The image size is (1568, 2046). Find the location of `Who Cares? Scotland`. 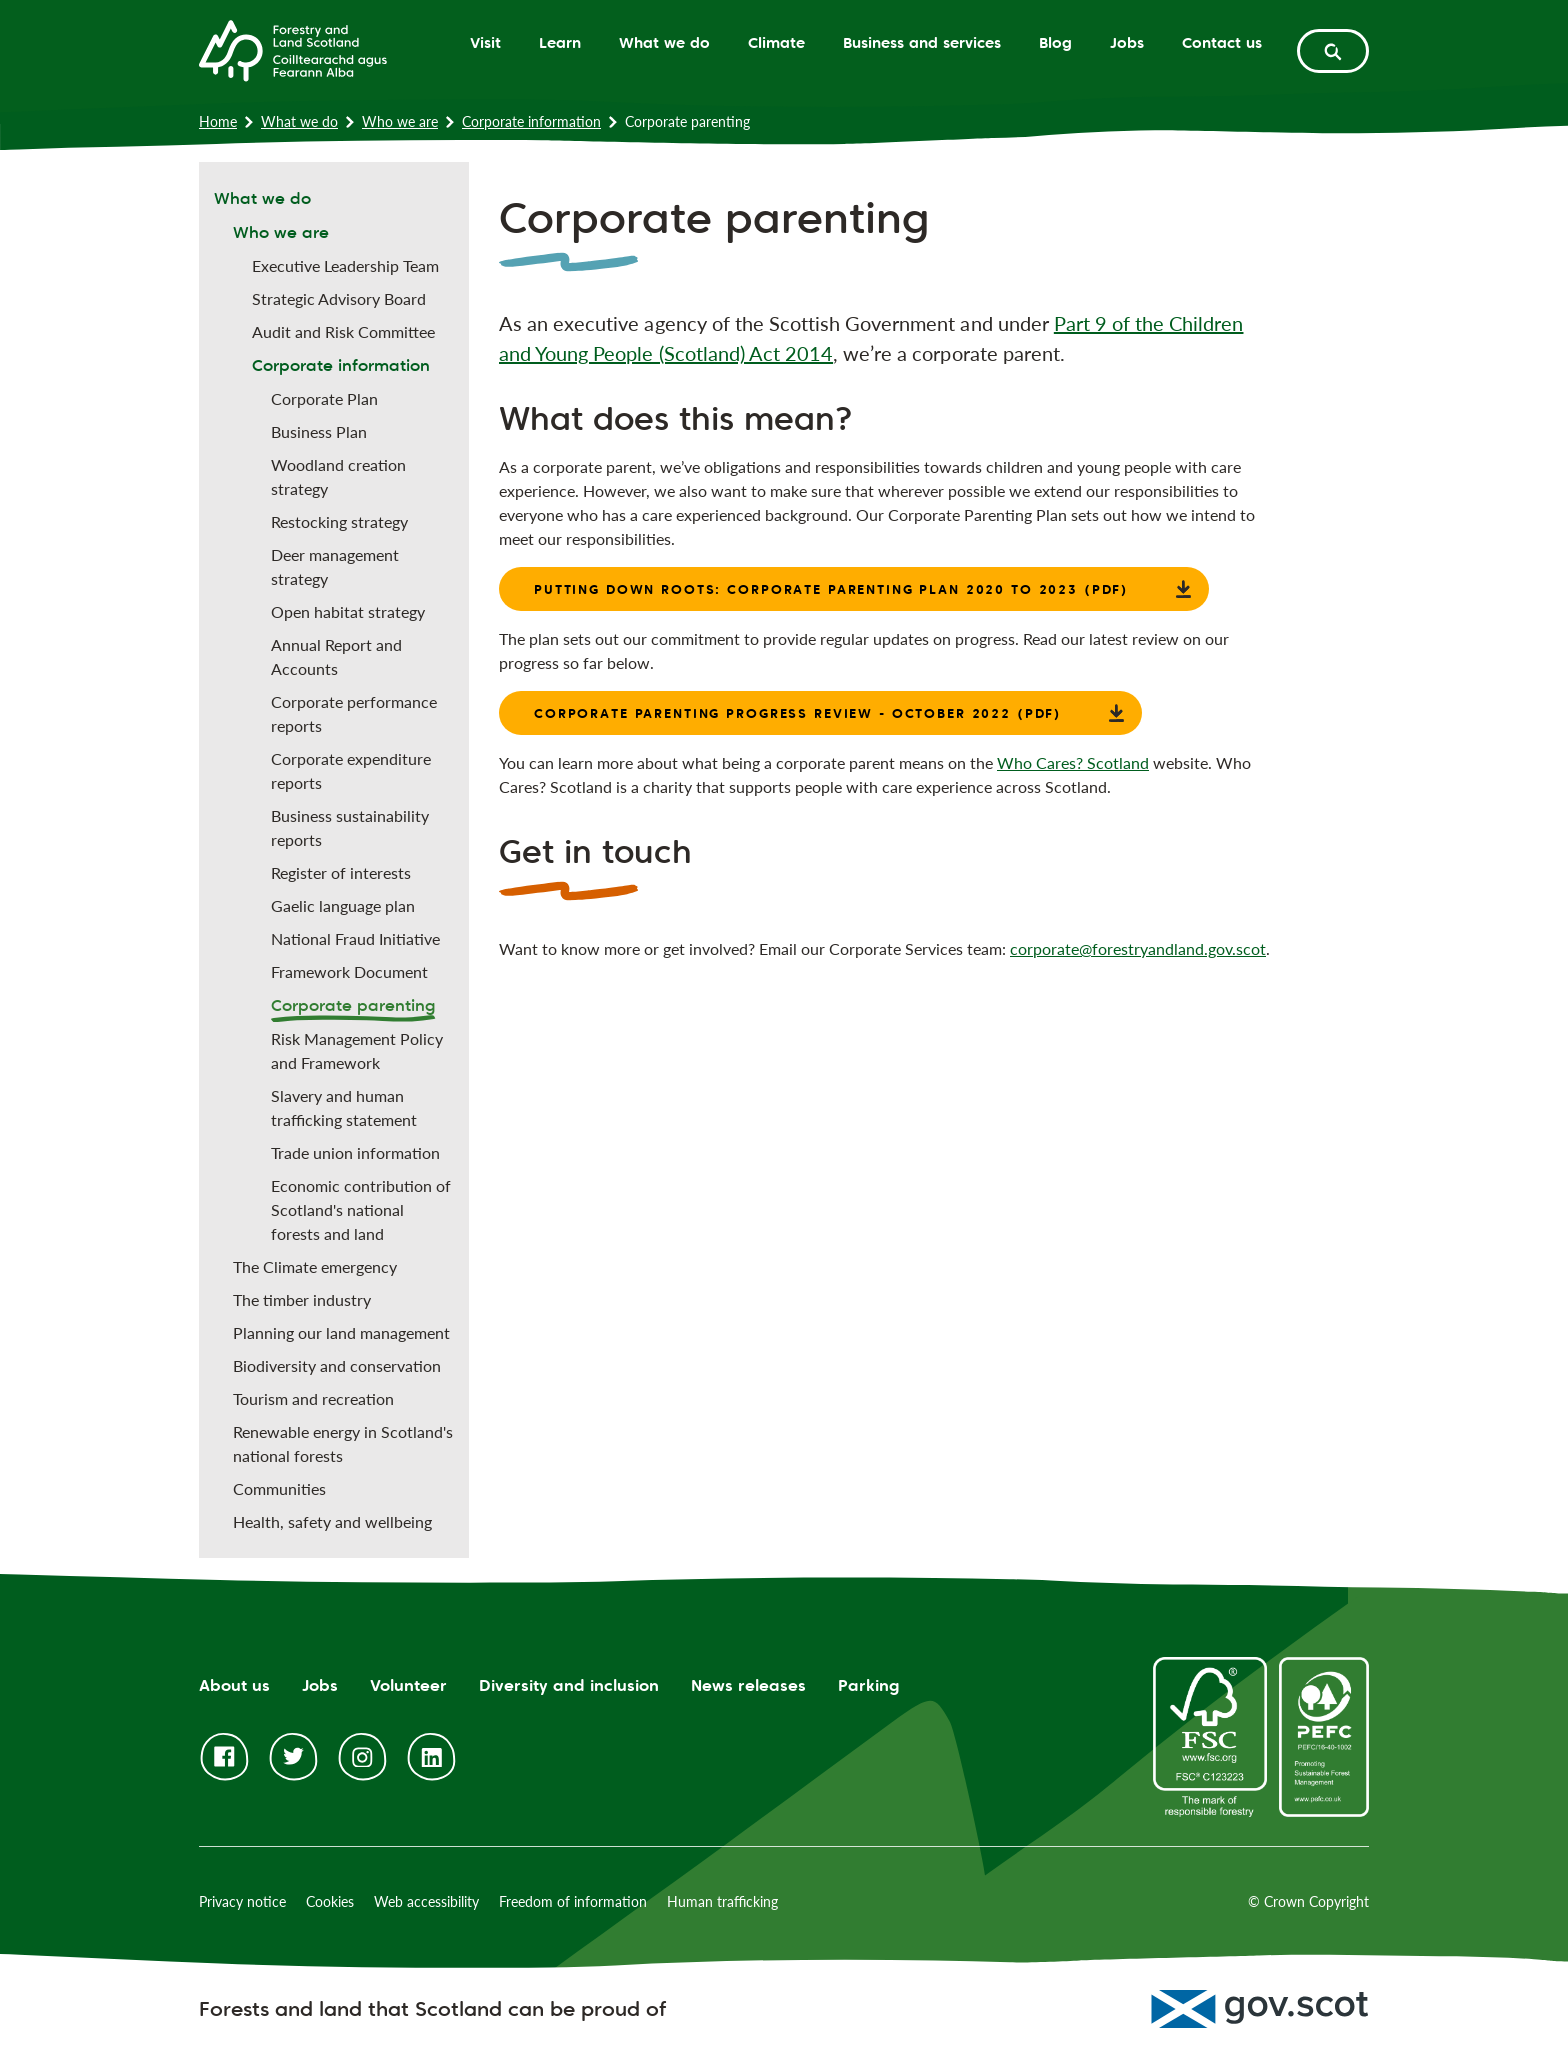

Who Cares? Scotland is located at coordinates (1073, 762).